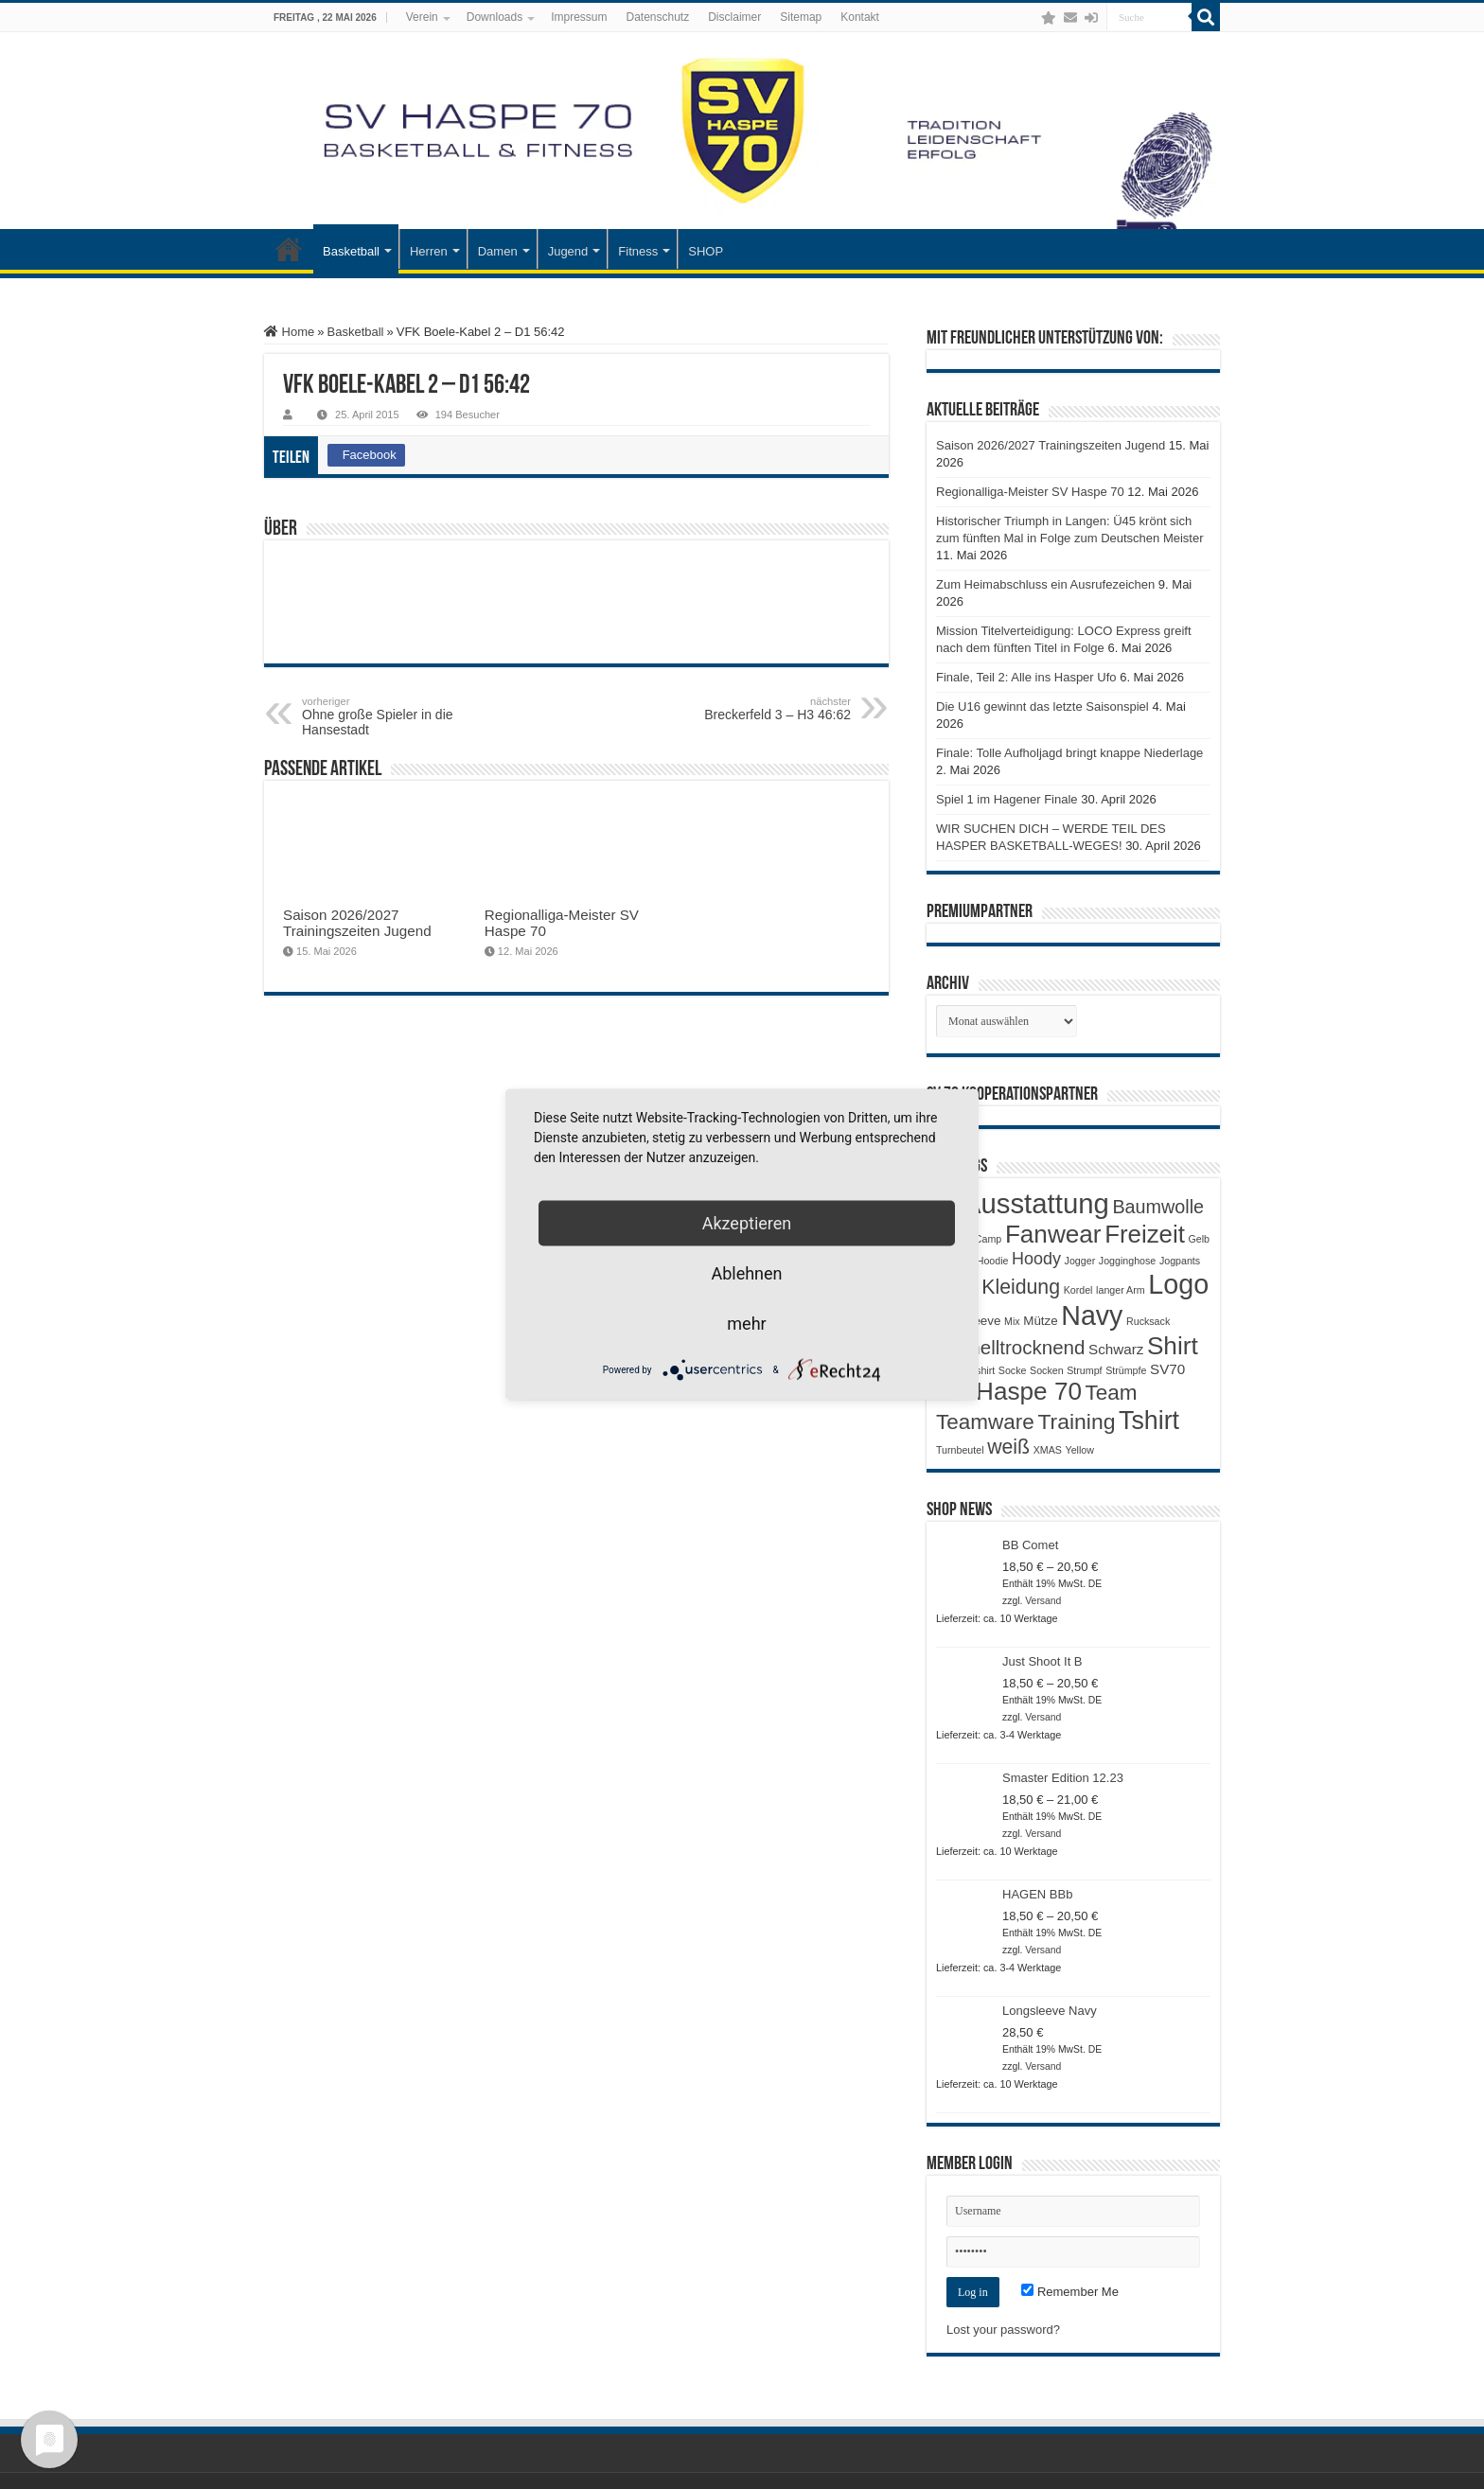 The image size is (1484, 2489). Describe the element at coordinates (422, 17) in the screenshot. I see `Verein` at that location.